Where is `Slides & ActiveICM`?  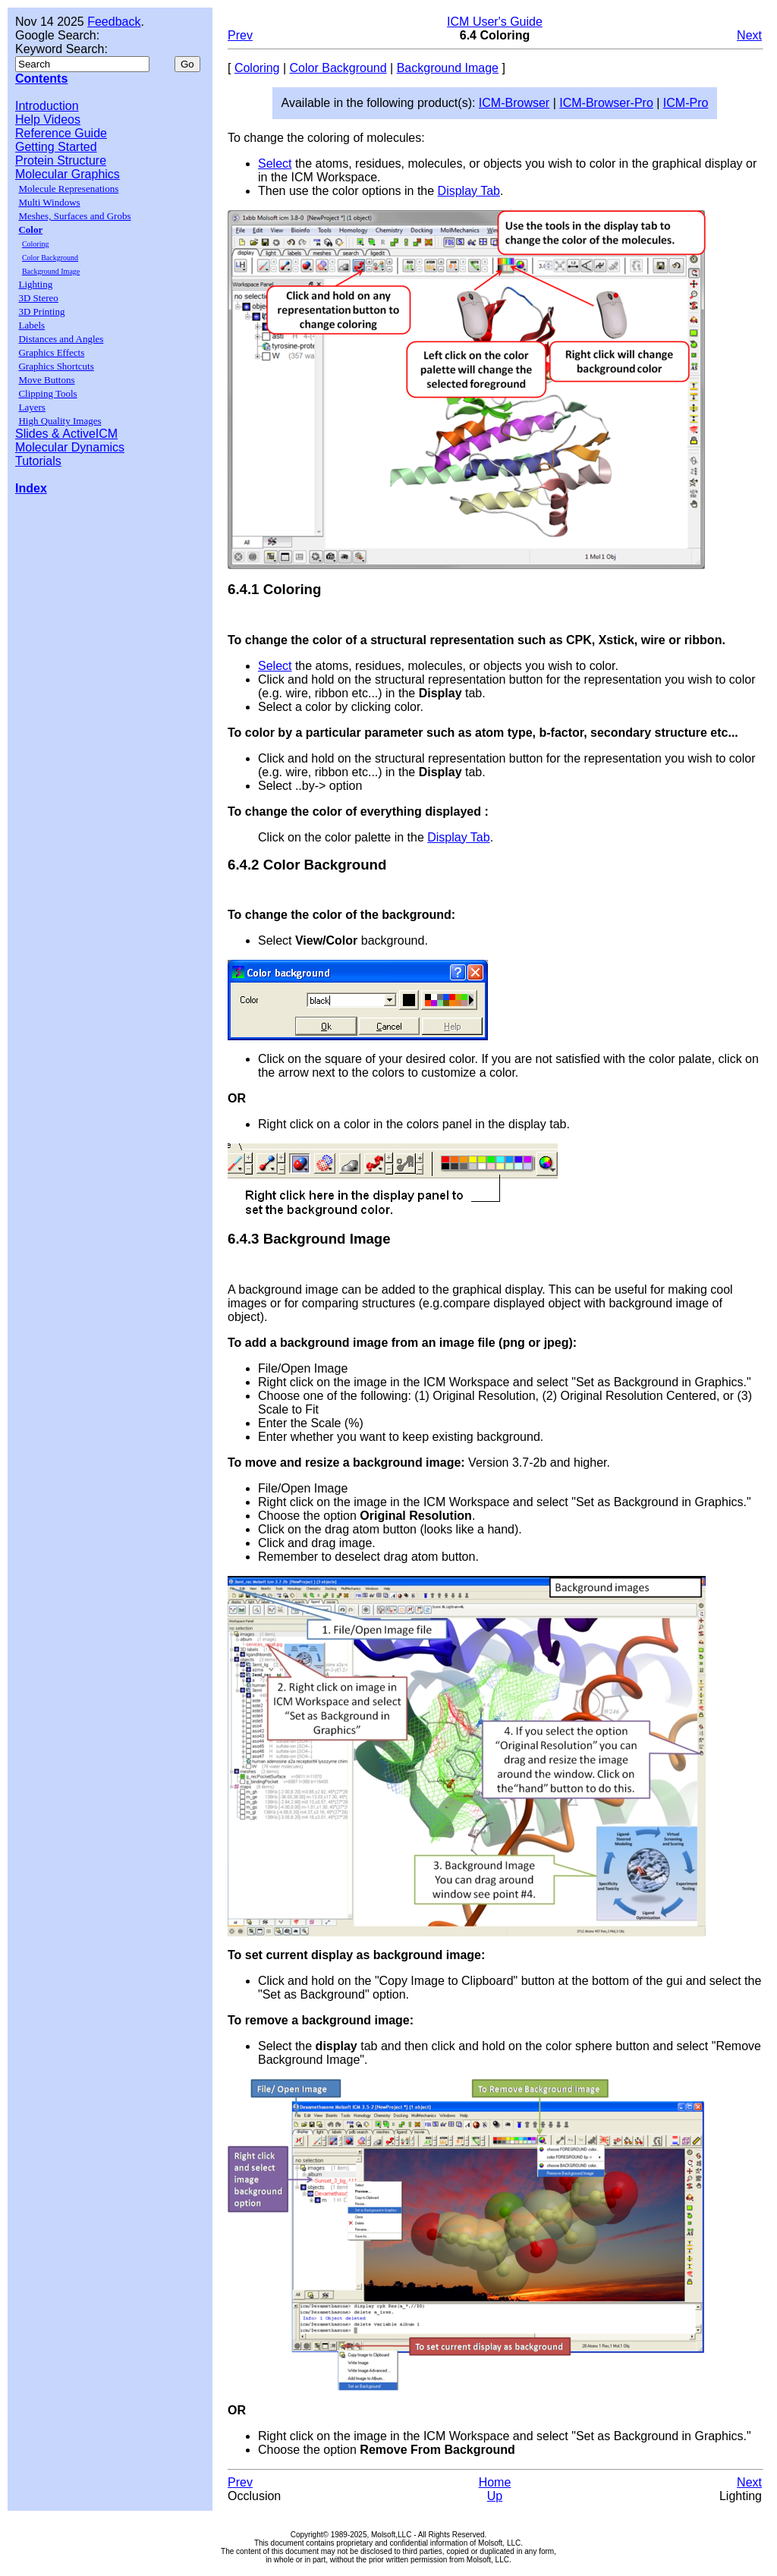
Slides & ActiveICM is located at coordinates (66, 433).